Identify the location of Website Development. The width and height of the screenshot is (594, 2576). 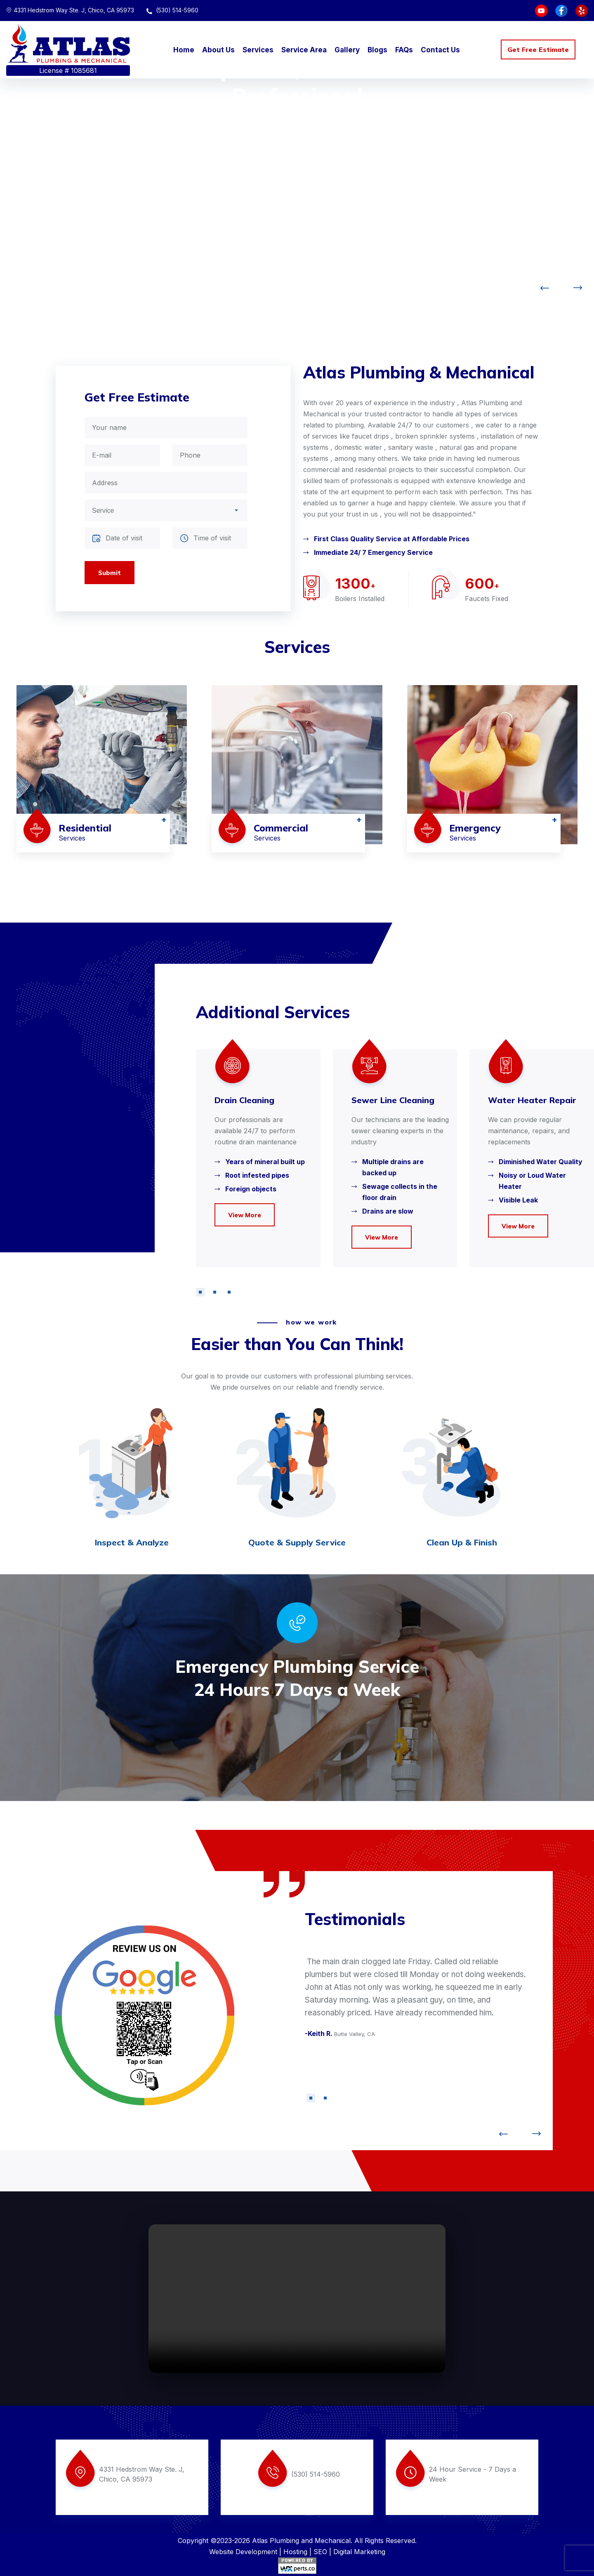
(243, 2552).